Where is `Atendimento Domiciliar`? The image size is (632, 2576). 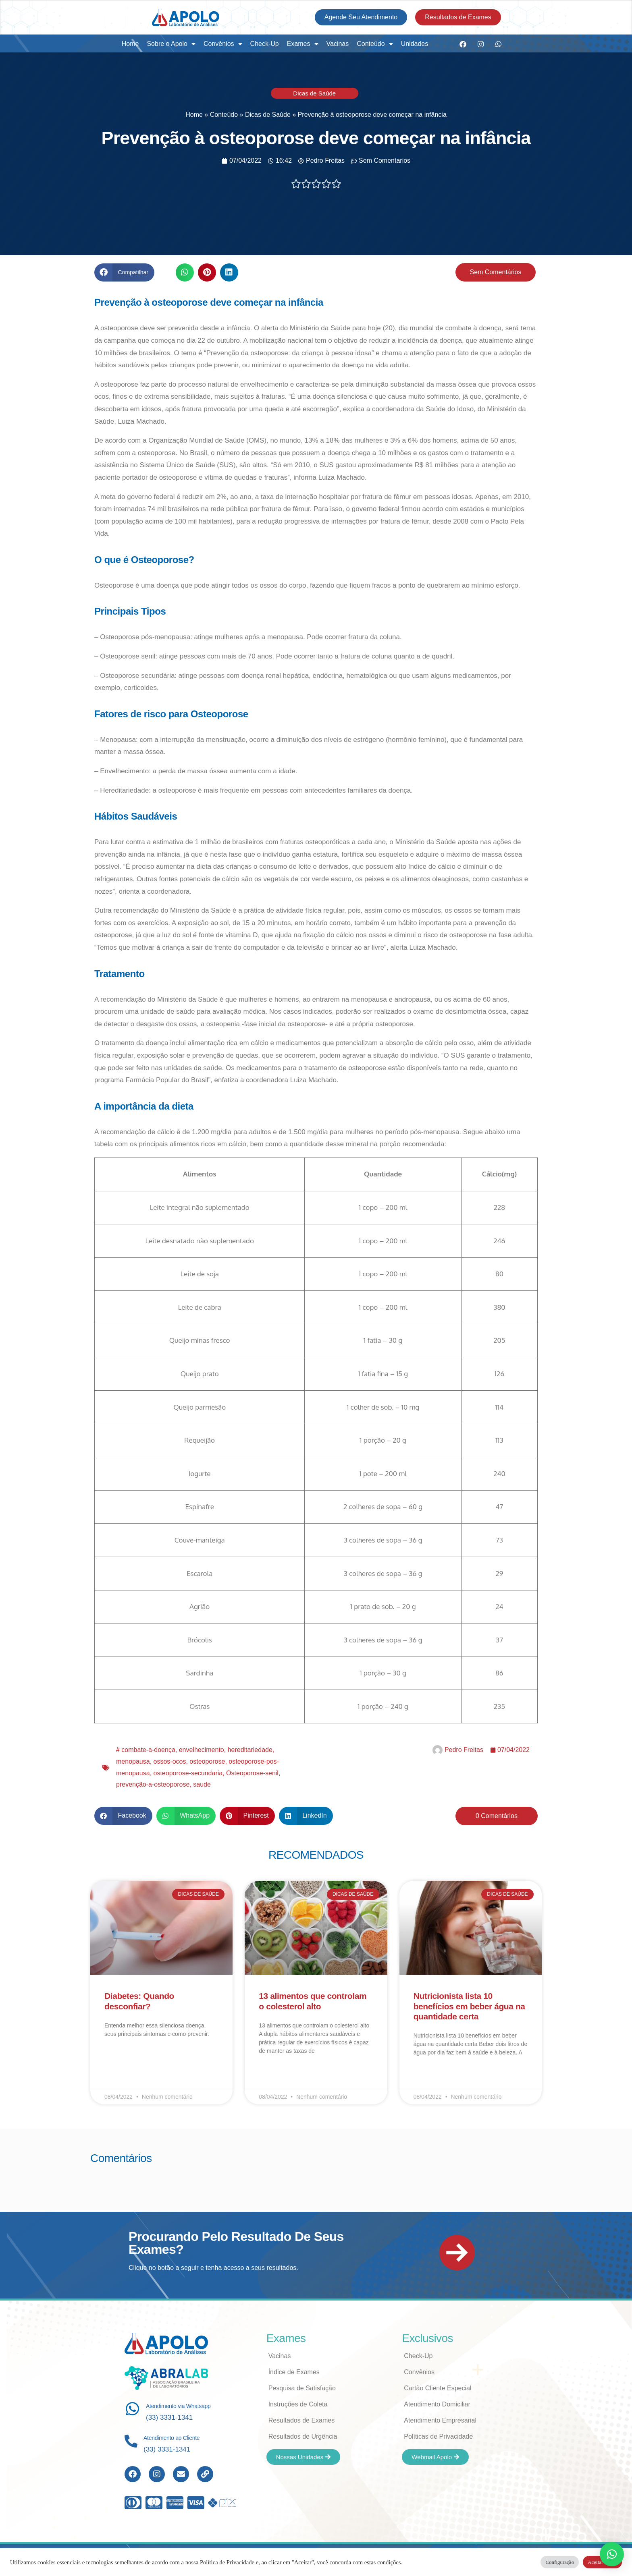 Atendimento Domiciliar is located at coordinates (437, 2404).